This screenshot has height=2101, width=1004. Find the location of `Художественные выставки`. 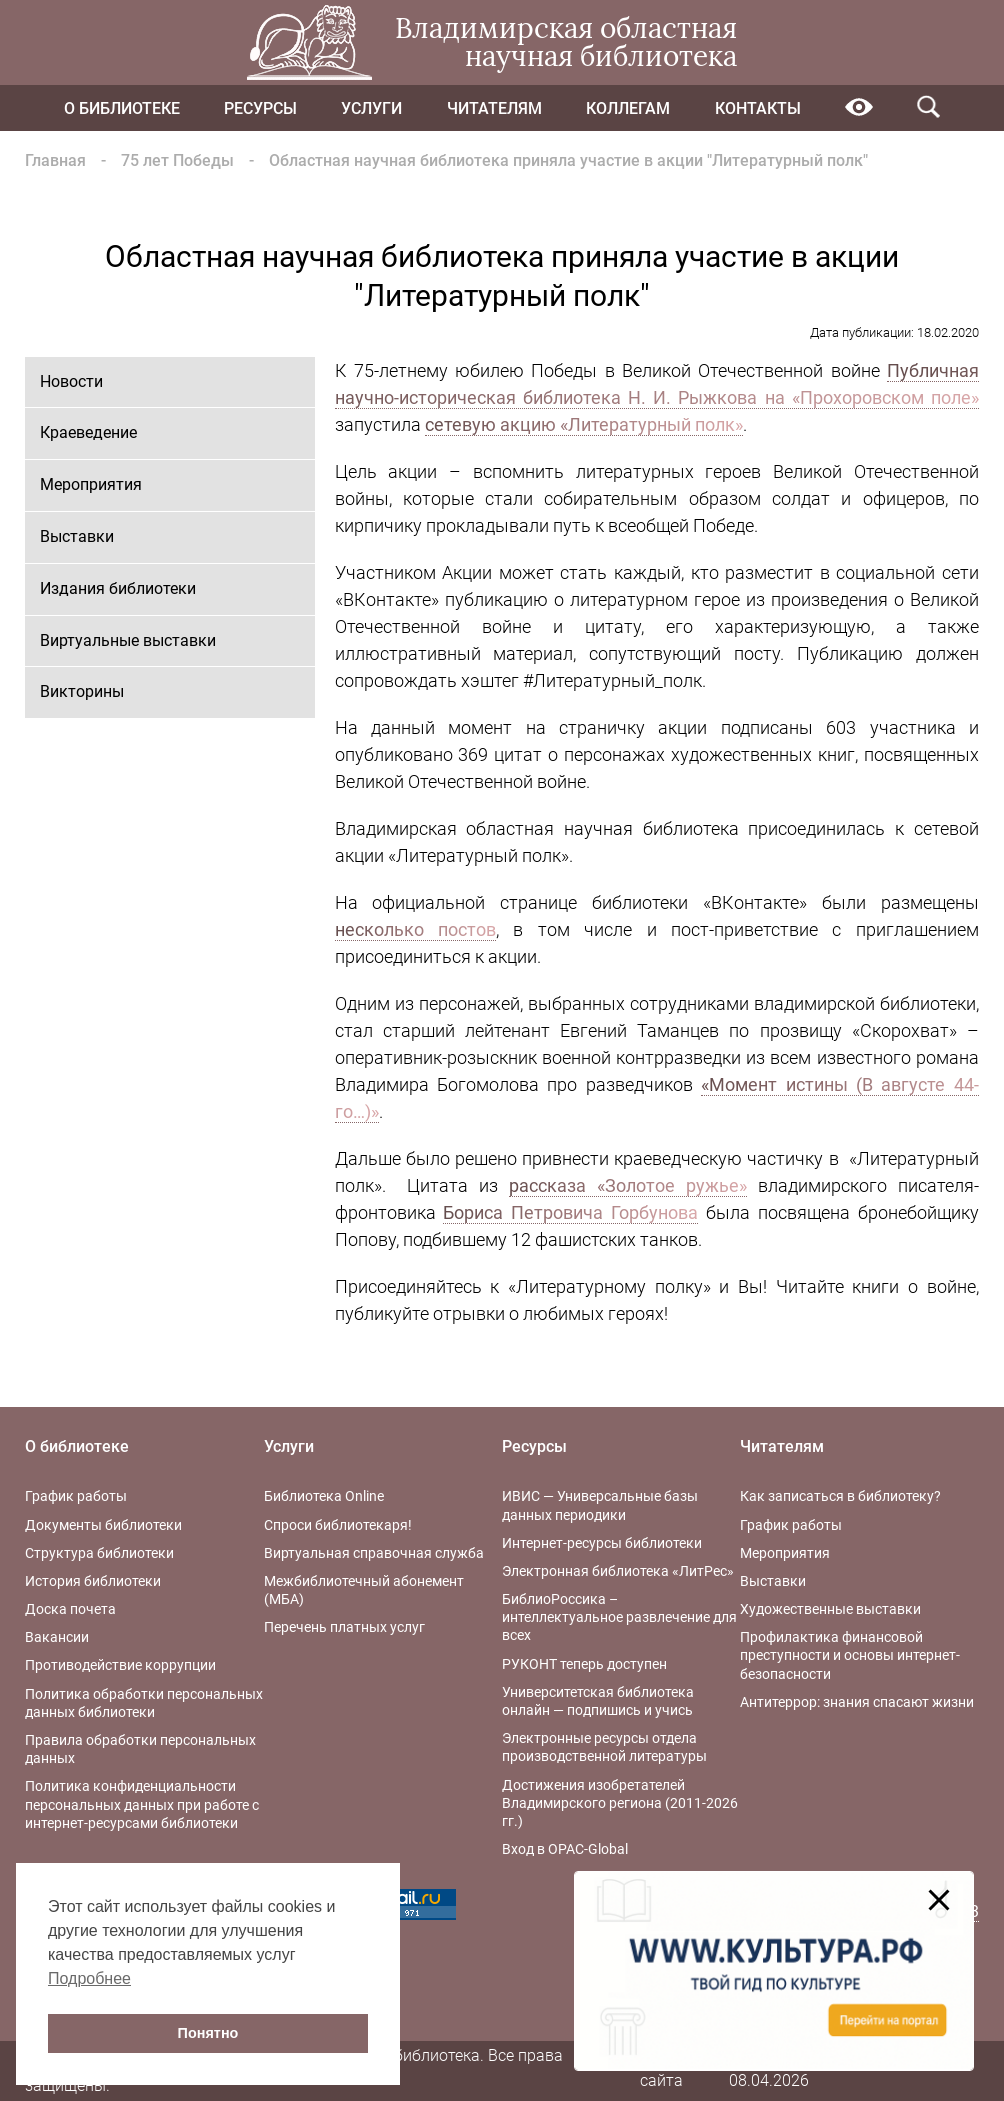

Художественные выставки is located at coordinates (830, 1609).